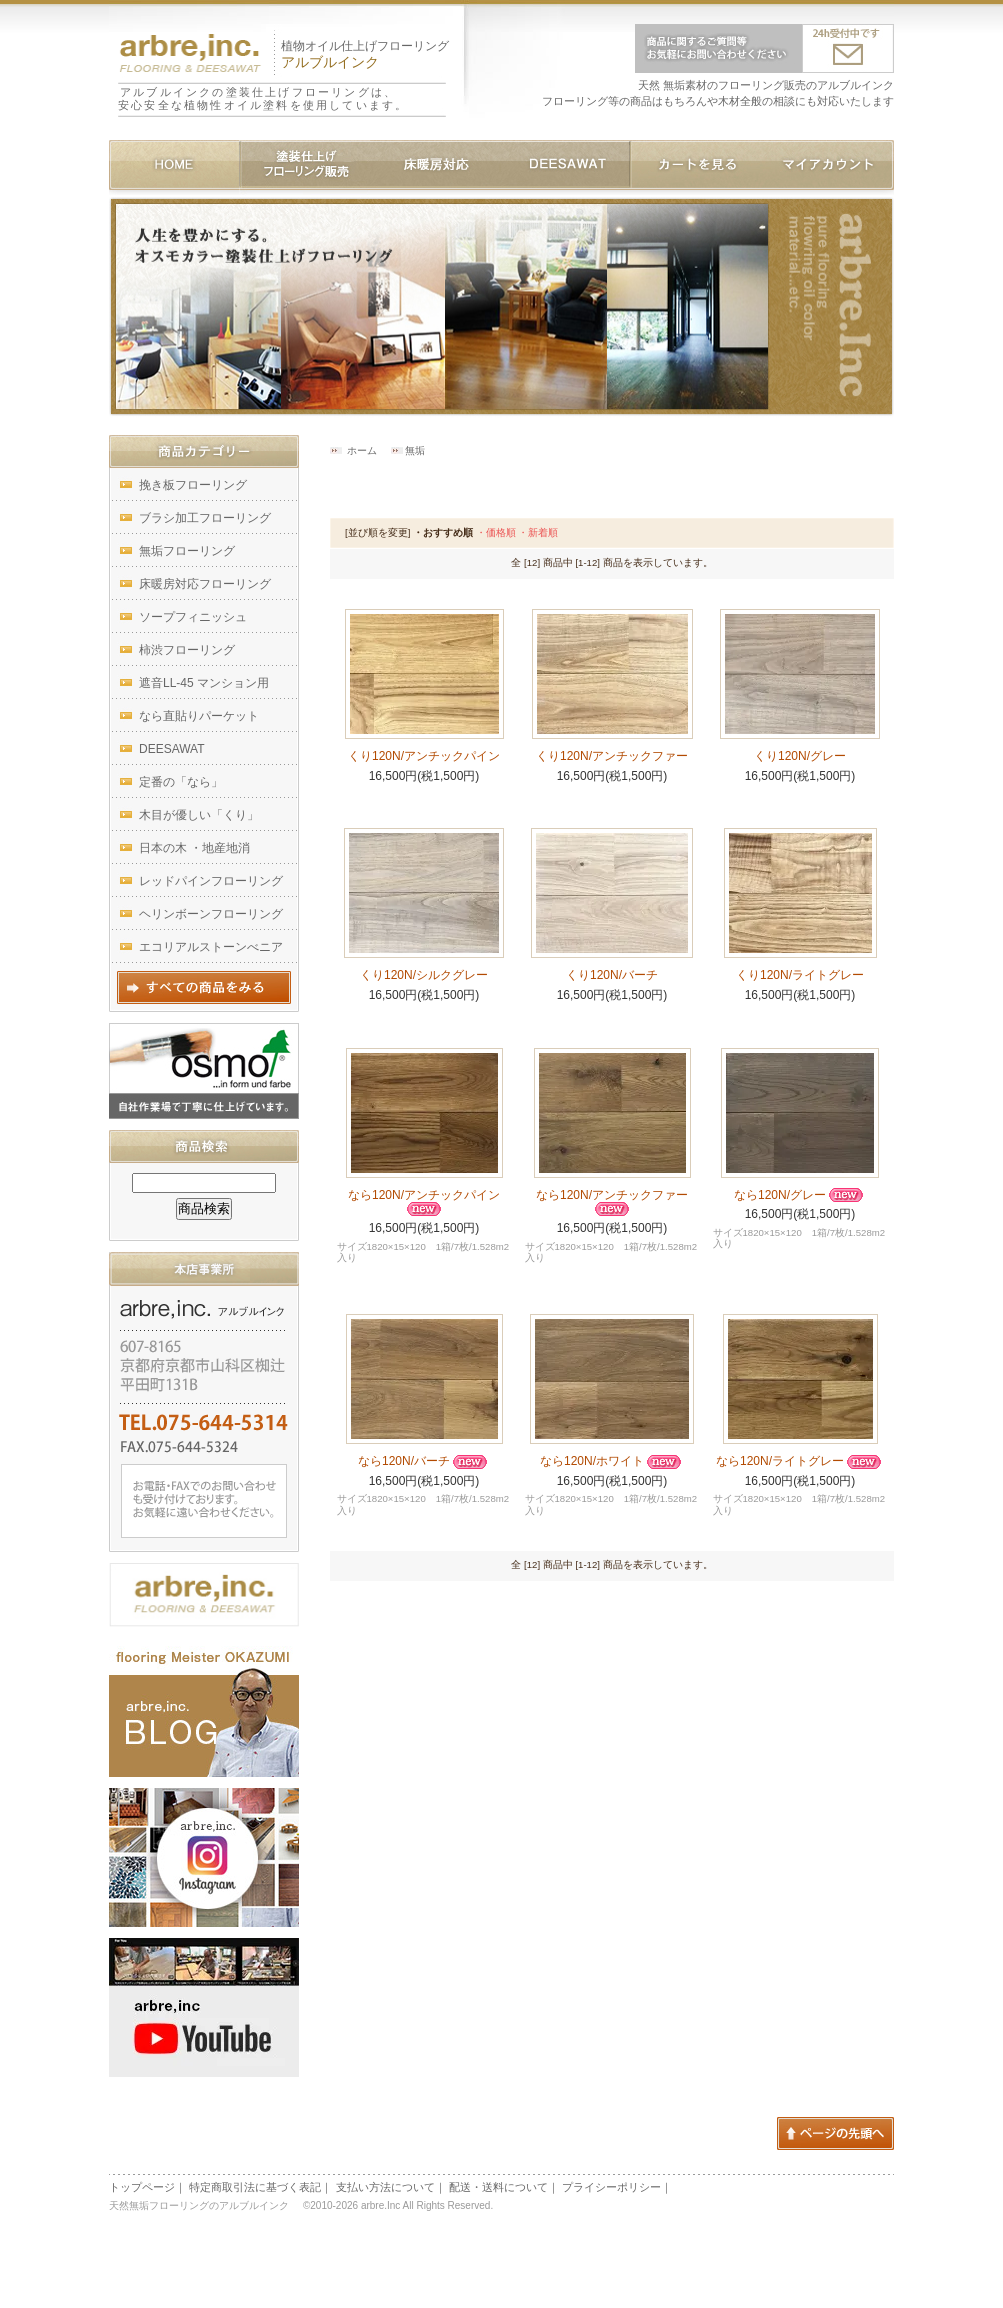 This screenshot has height=2308, width=1003. Describe the element at coordinates (612, 975) in the screenshot. I see `くり120N/バーチ` at that location.